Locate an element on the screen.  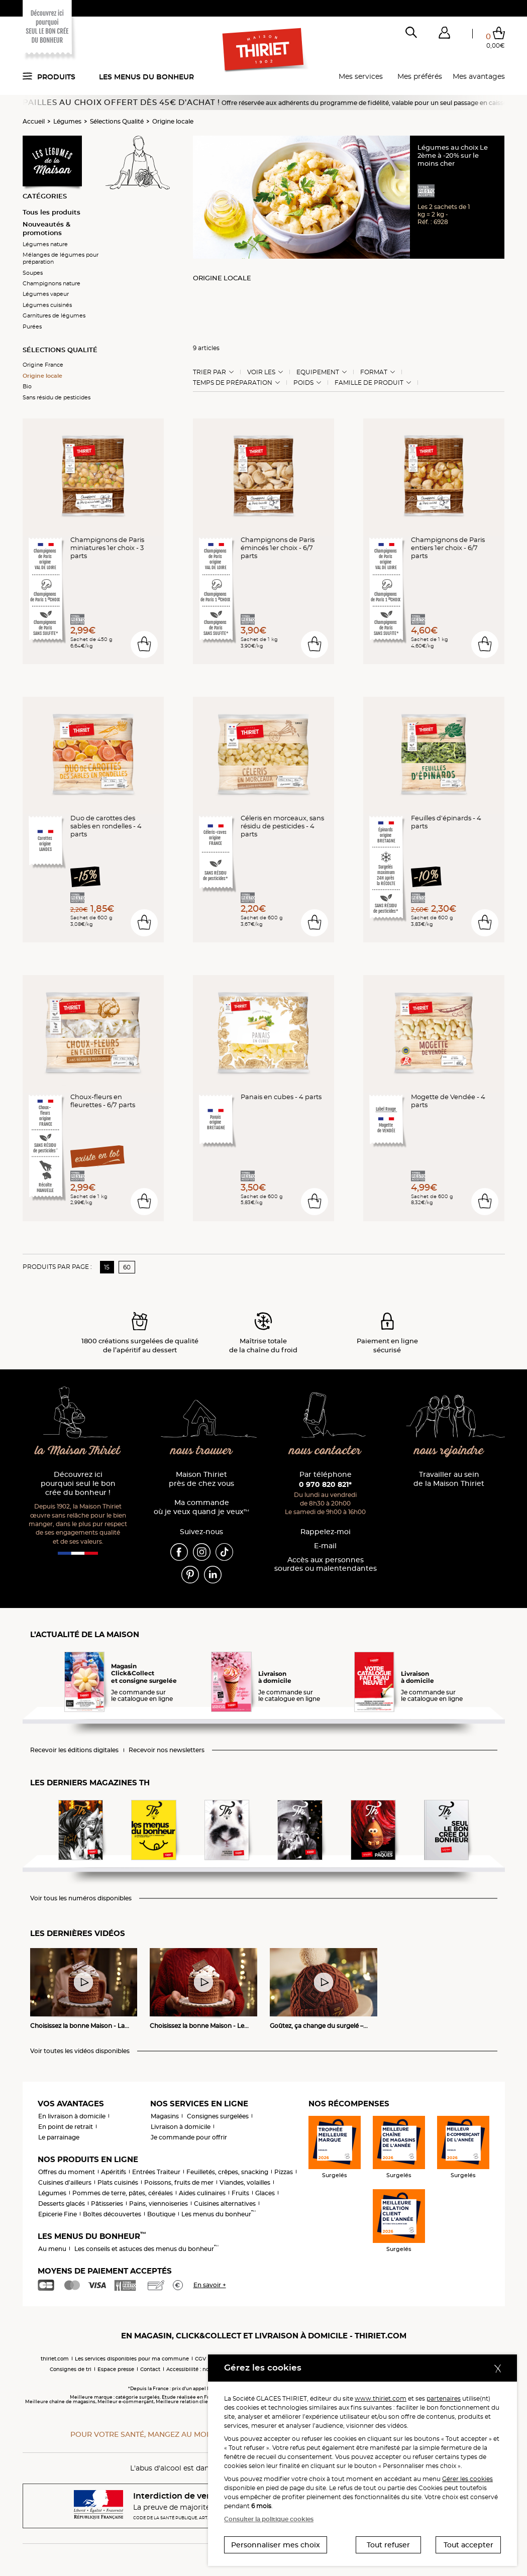
Sans résidu de pesticides is located at coordinates (56, 397).